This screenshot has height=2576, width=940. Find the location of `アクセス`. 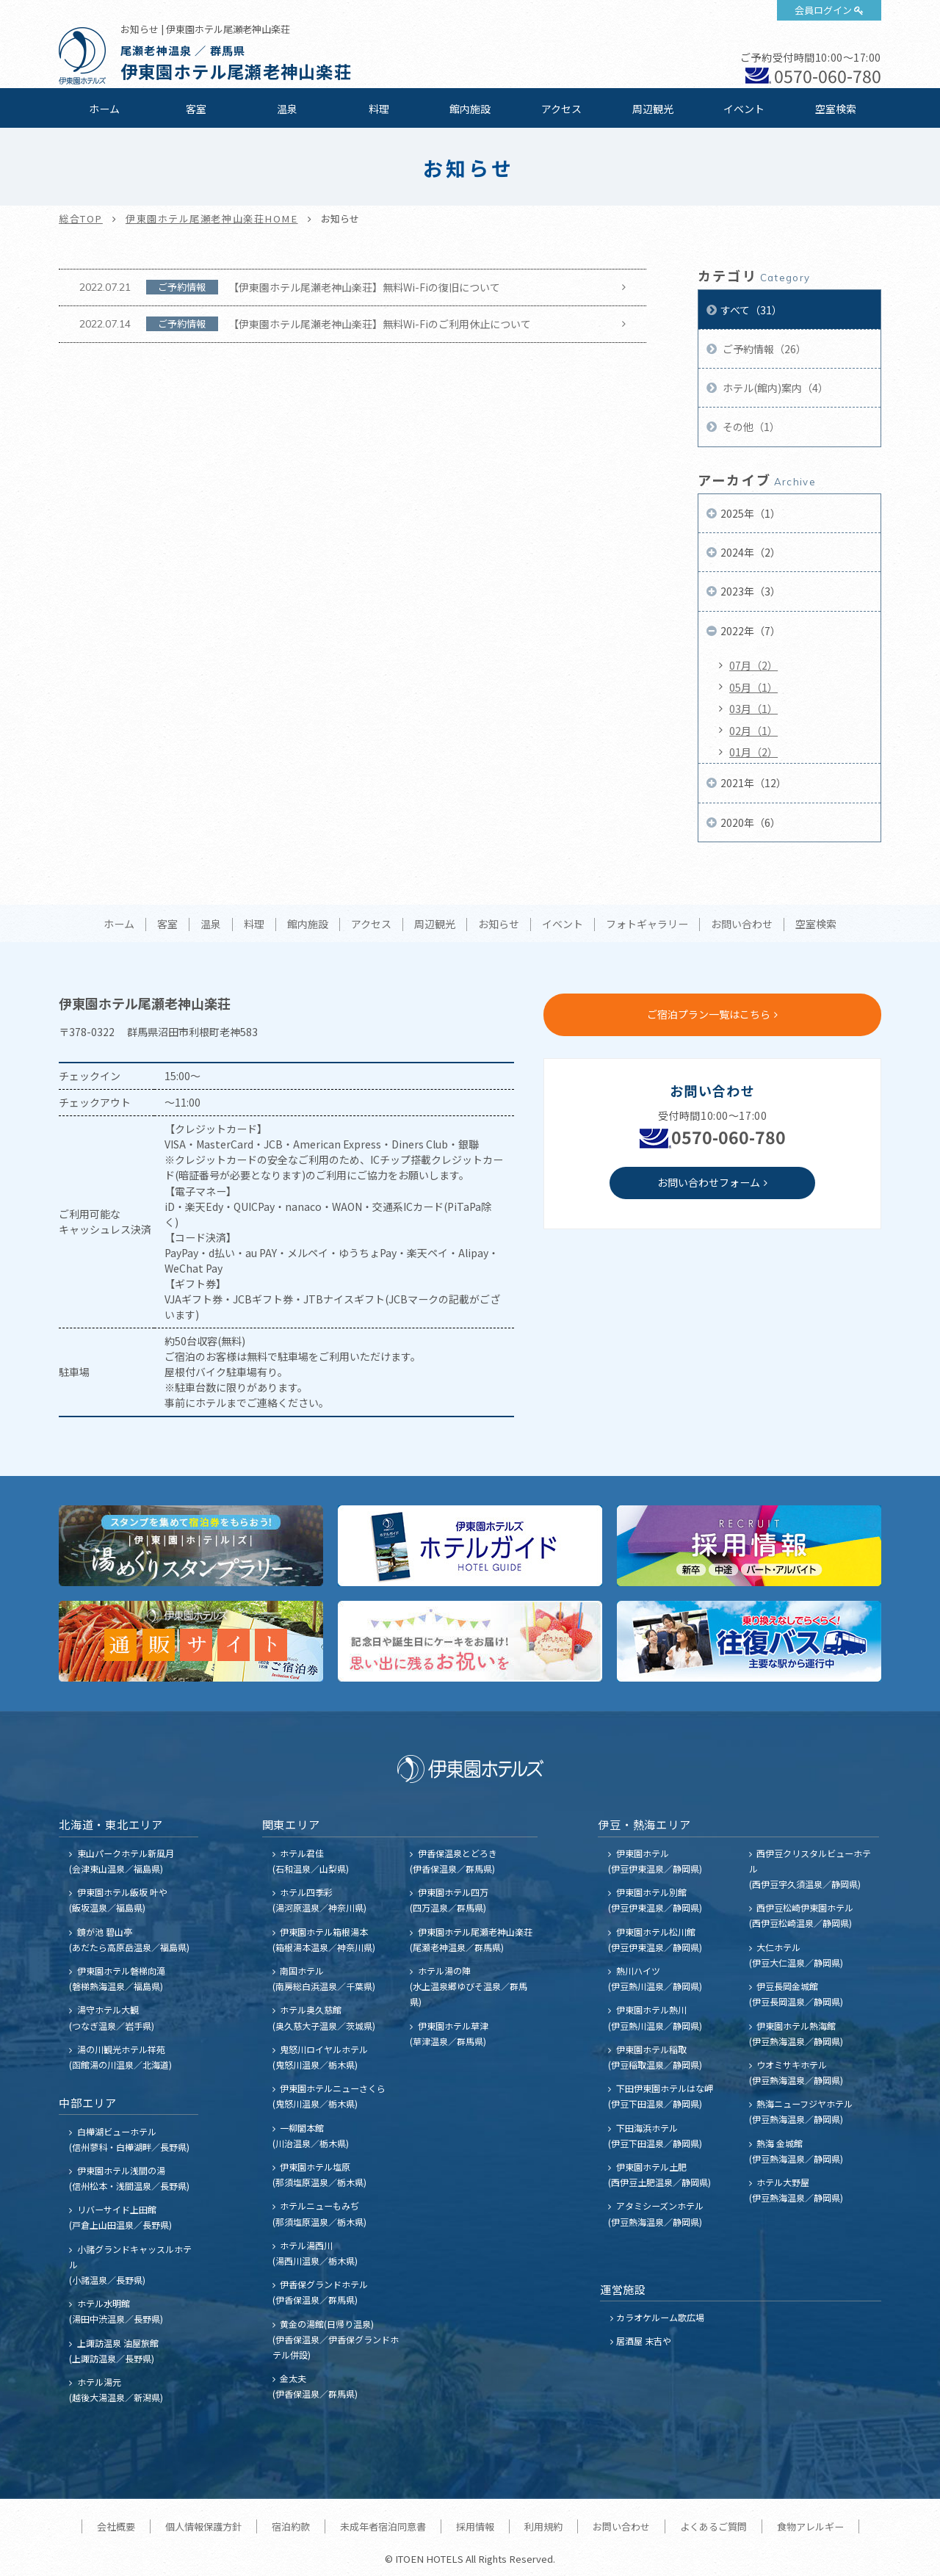

アクセス is located at coordinates (561, 108).